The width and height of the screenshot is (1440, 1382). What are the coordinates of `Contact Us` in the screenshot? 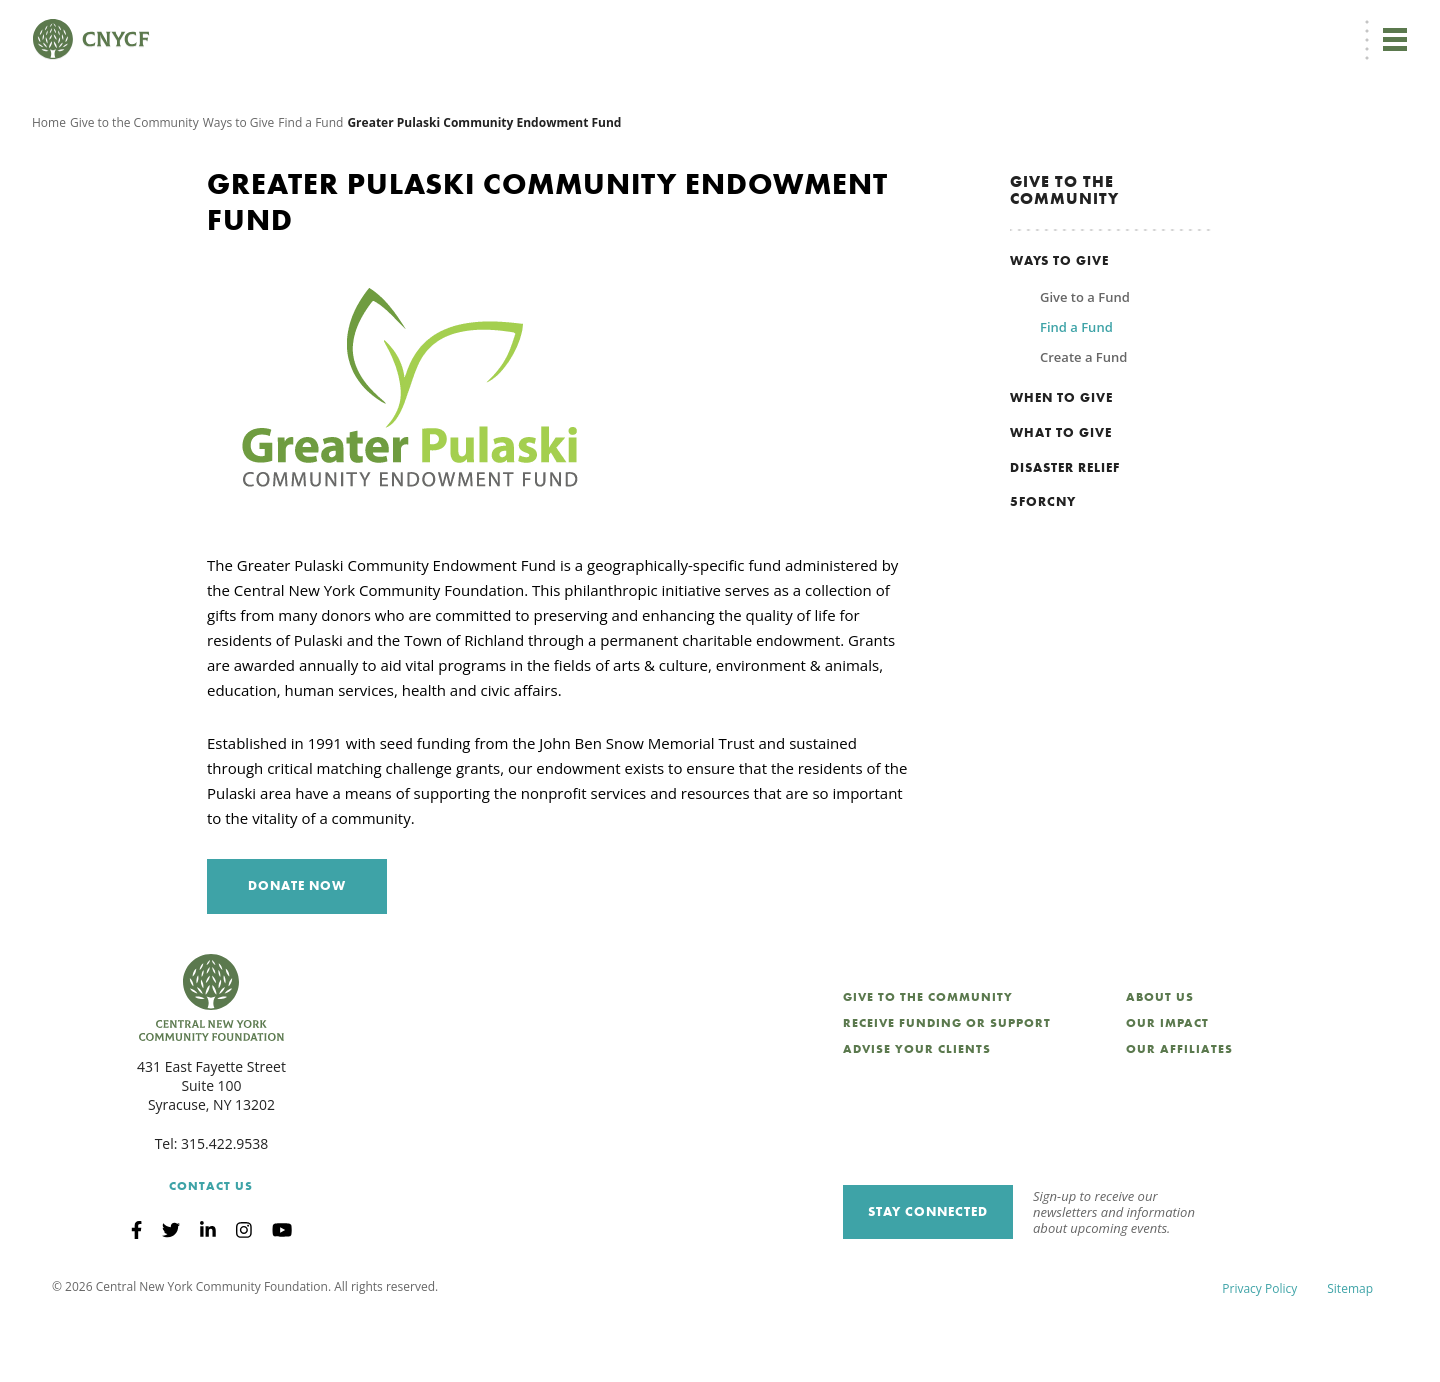 It's located at (211, 1249).